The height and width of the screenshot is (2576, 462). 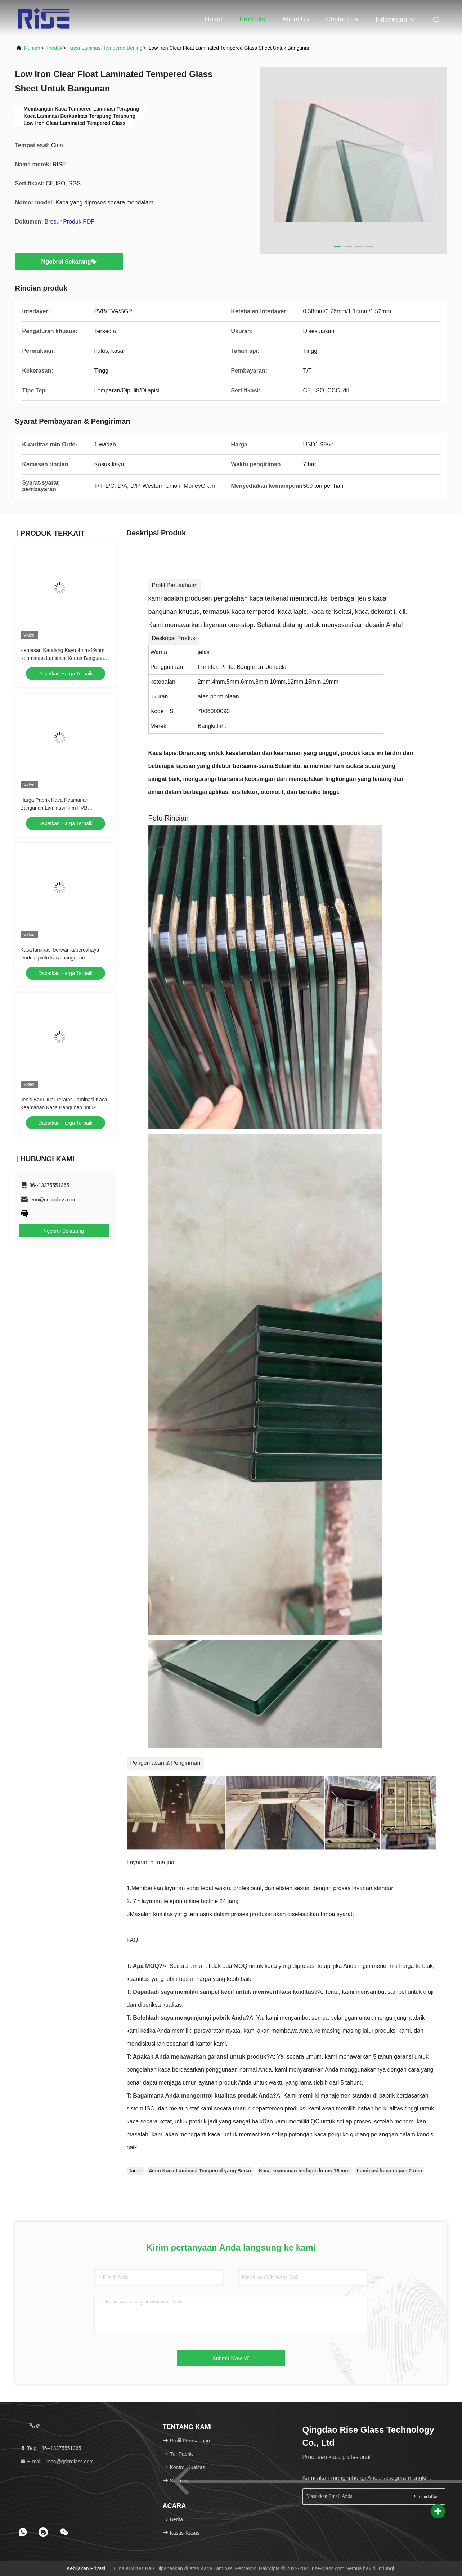 What do you see at coordinates (64, 658) in the screenshot?
I see `Kemasan Kandang Kayu 4mm-19mm Keamanan Laminasi Kertas Bangunan Kaca` at bounding box center [64, 658].